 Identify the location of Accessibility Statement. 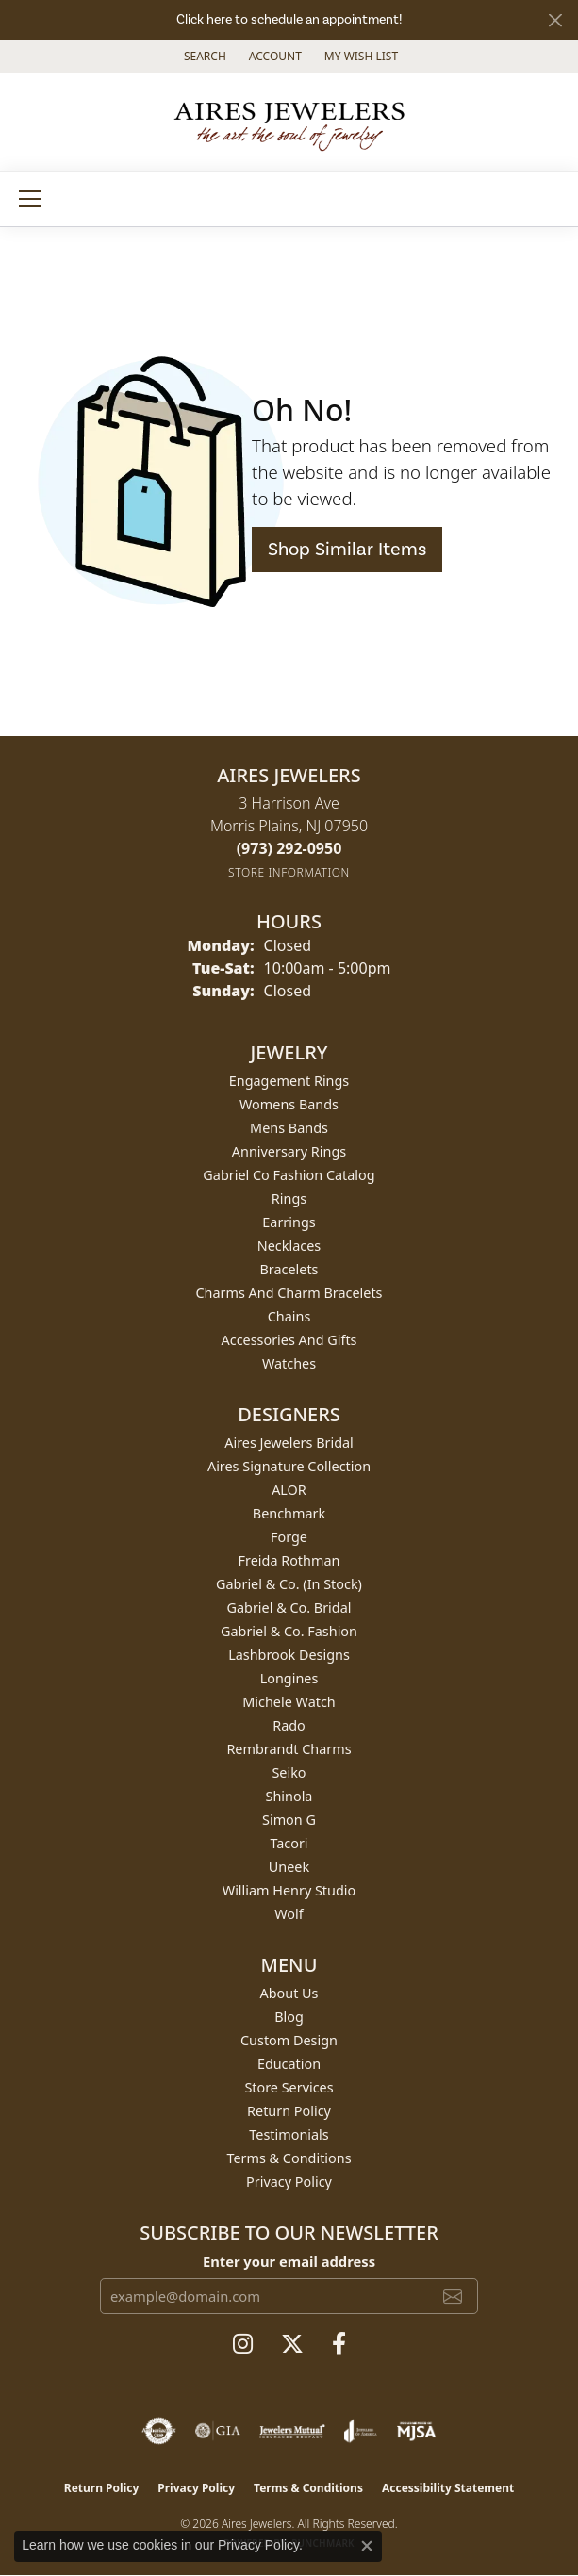
(448, 2488).